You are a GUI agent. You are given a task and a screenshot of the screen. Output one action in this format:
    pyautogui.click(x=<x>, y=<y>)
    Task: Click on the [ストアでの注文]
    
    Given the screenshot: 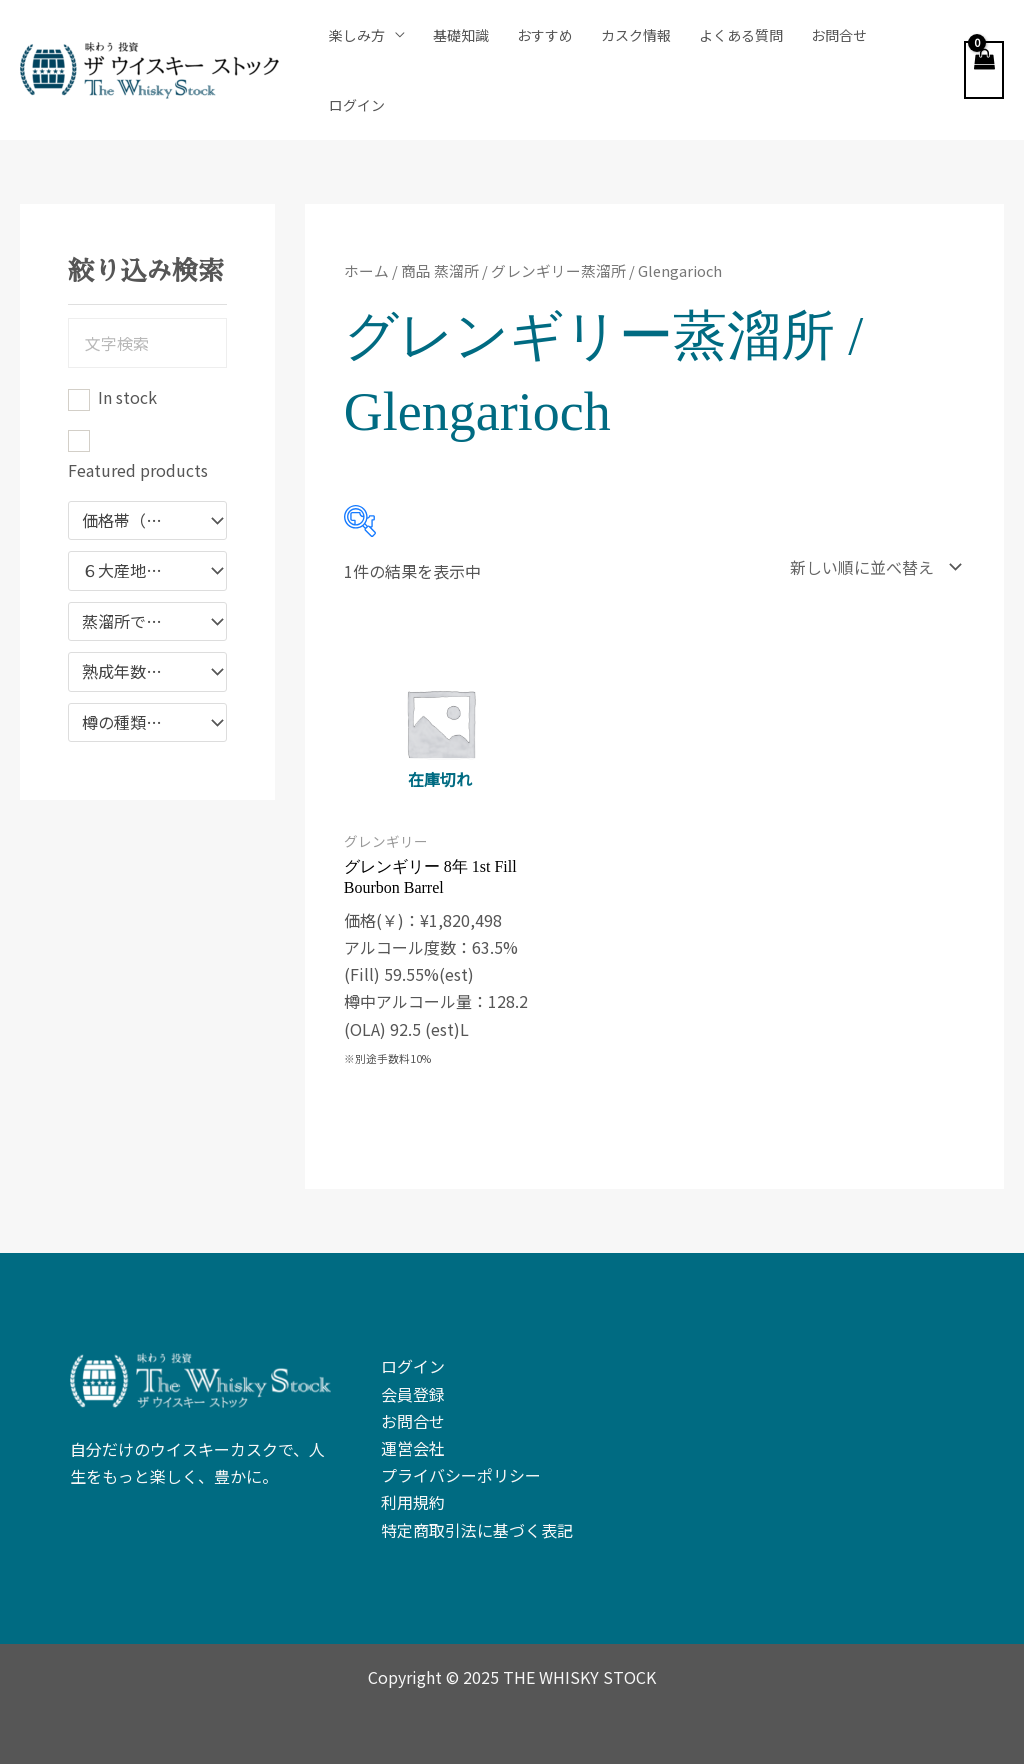 What is the action you would take?
    pyautogui.click(x=871, y=567)
    